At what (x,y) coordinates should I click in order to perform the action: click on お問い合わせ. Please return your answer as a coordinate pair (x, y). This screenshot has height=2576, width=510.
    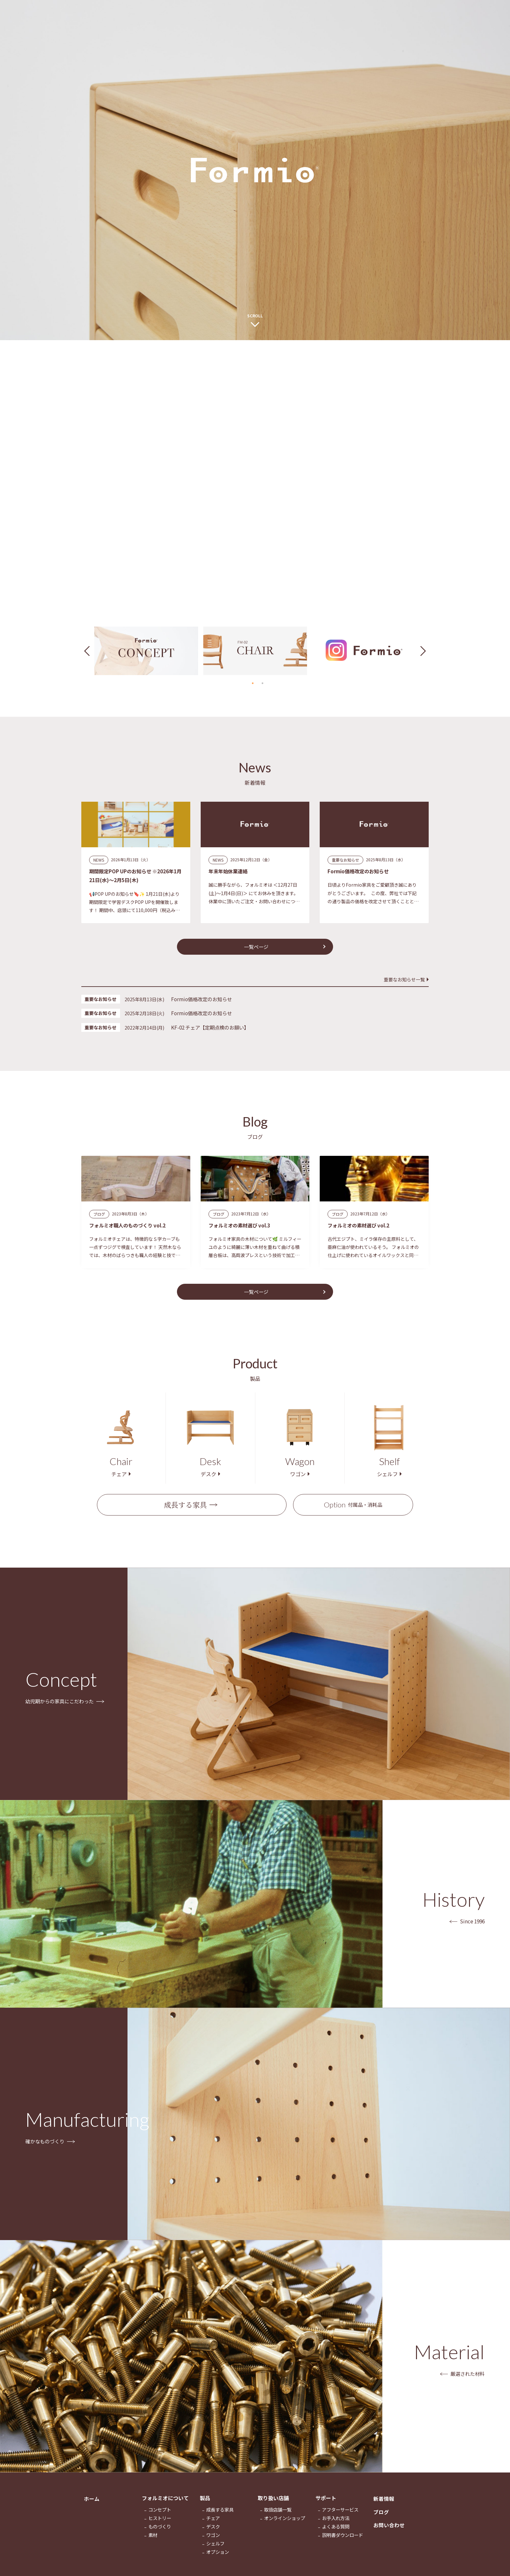
    Looking at the image, I should click on (389, 2535).